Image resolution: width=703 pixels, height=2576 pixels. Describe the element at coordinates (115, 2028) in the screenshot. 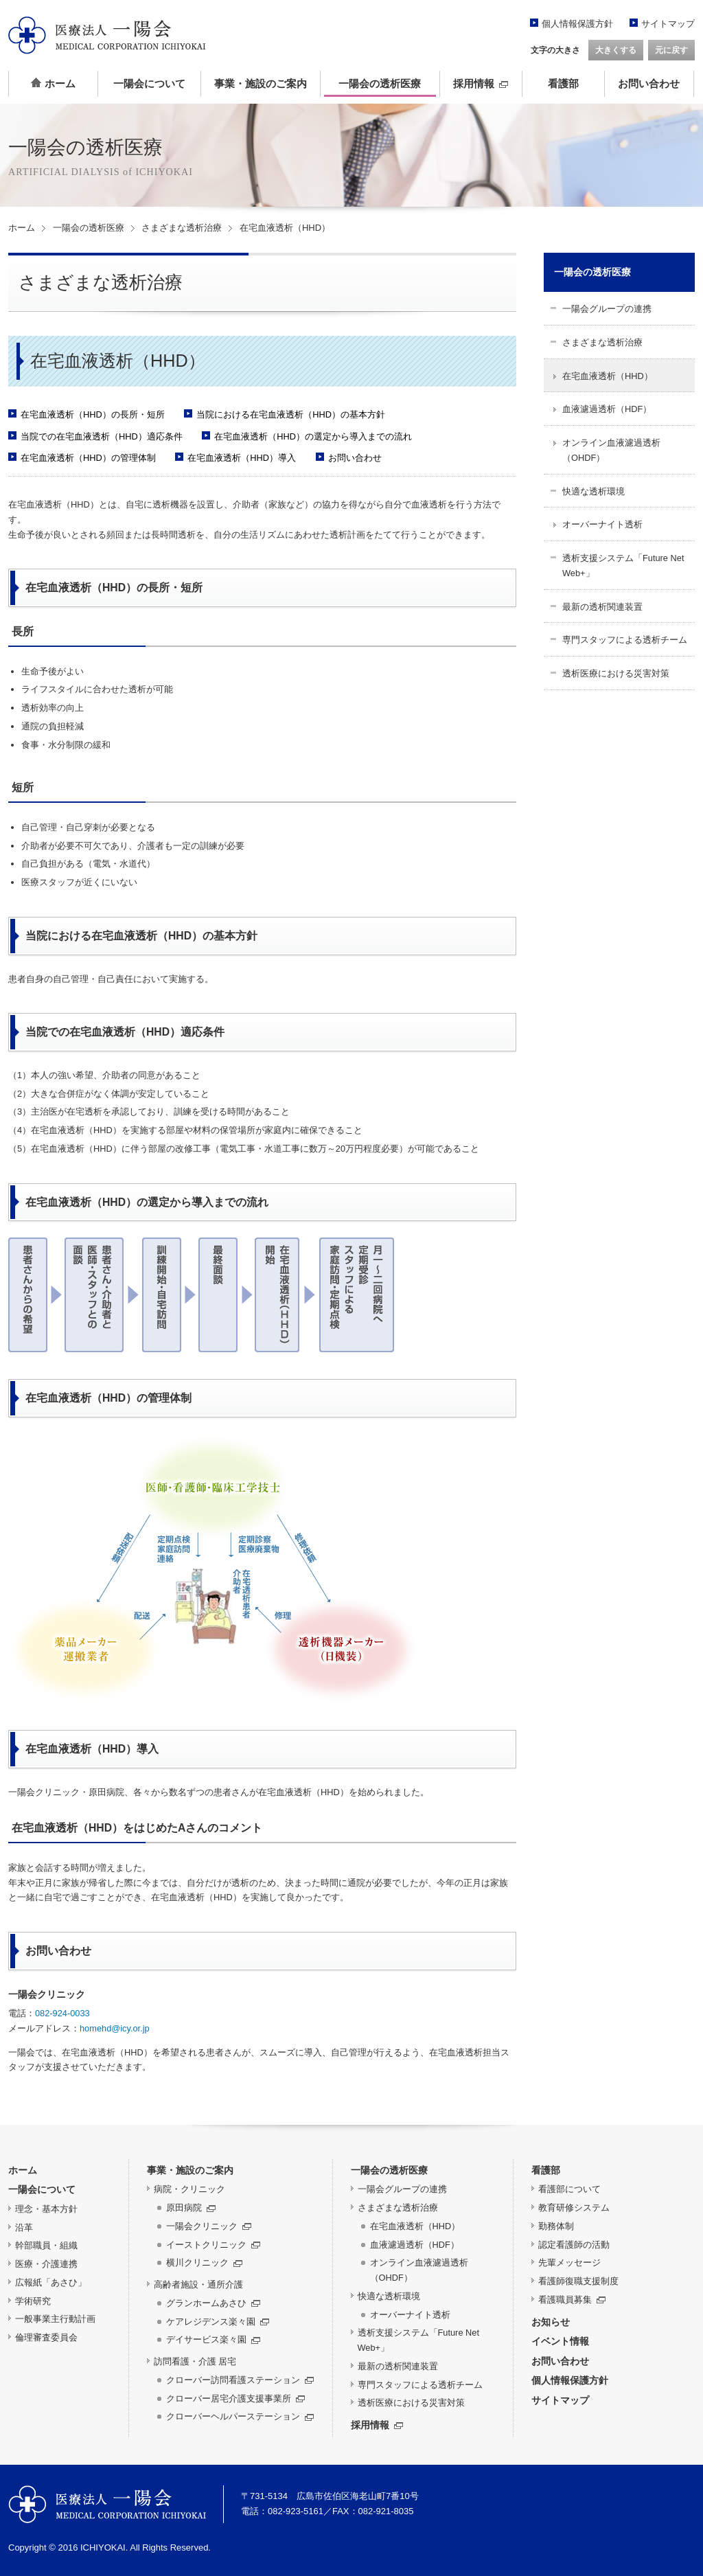

I see `homehd@icy.or.jp` at that location.